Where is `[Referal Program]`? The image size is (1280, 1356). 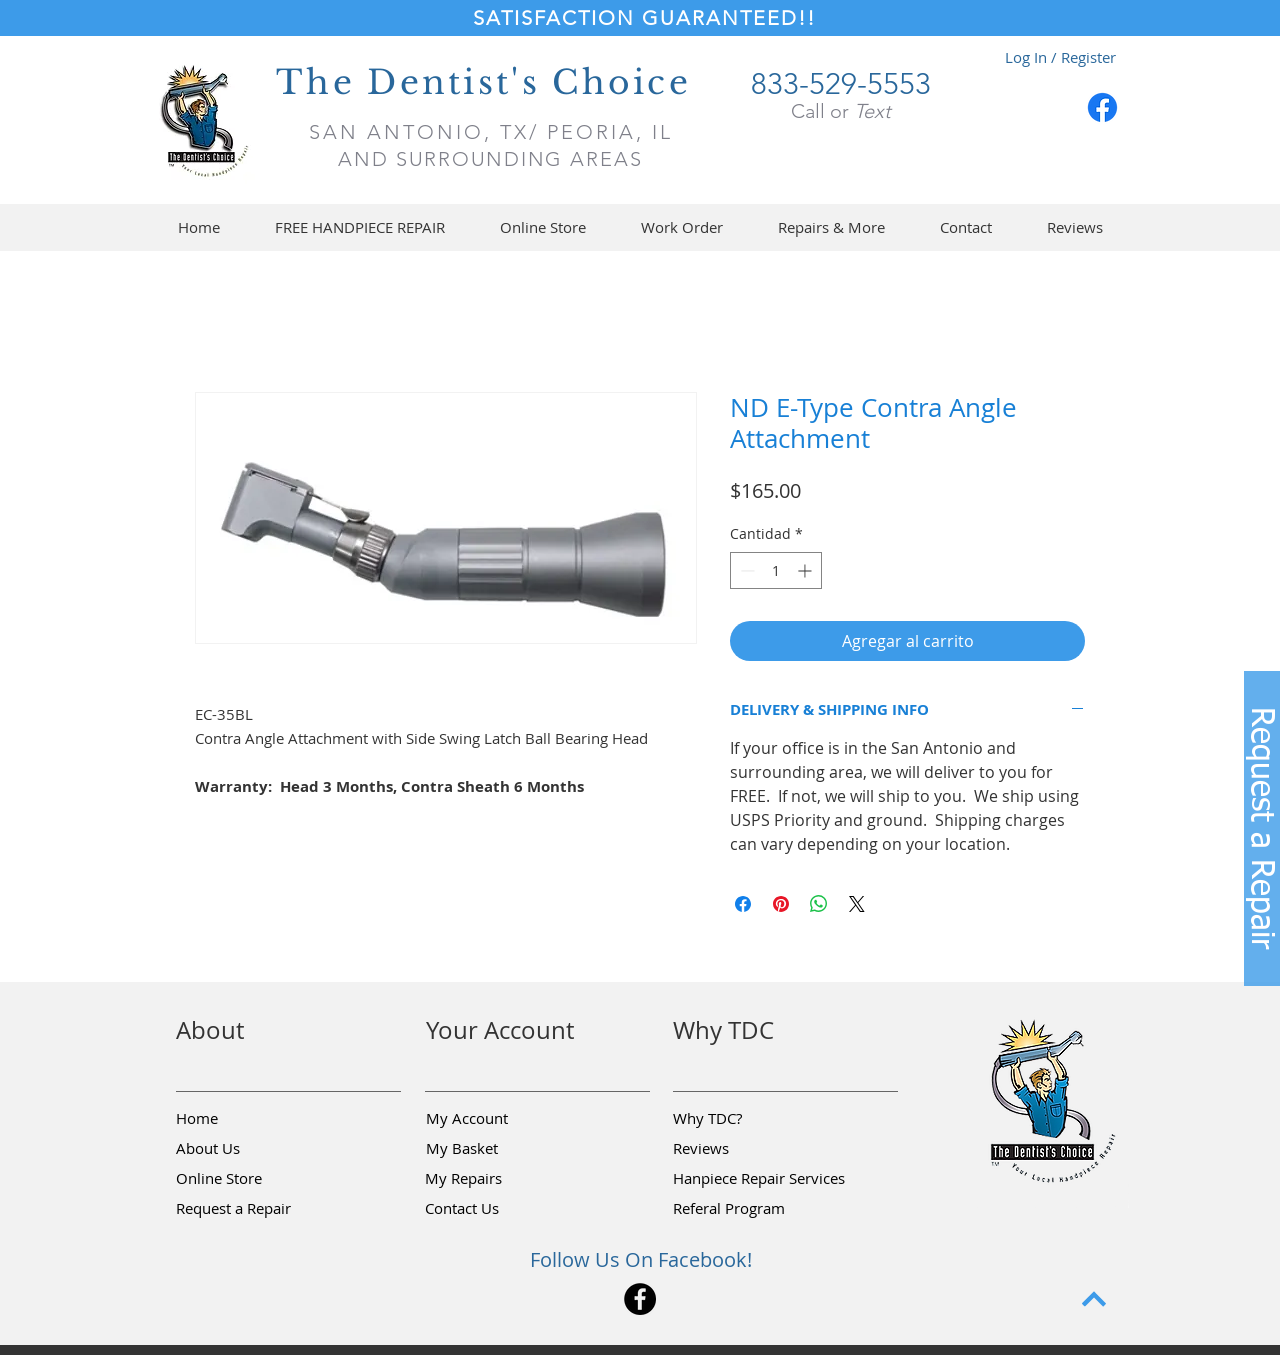
[Referal Program] is located at coordinates (759, 1209).